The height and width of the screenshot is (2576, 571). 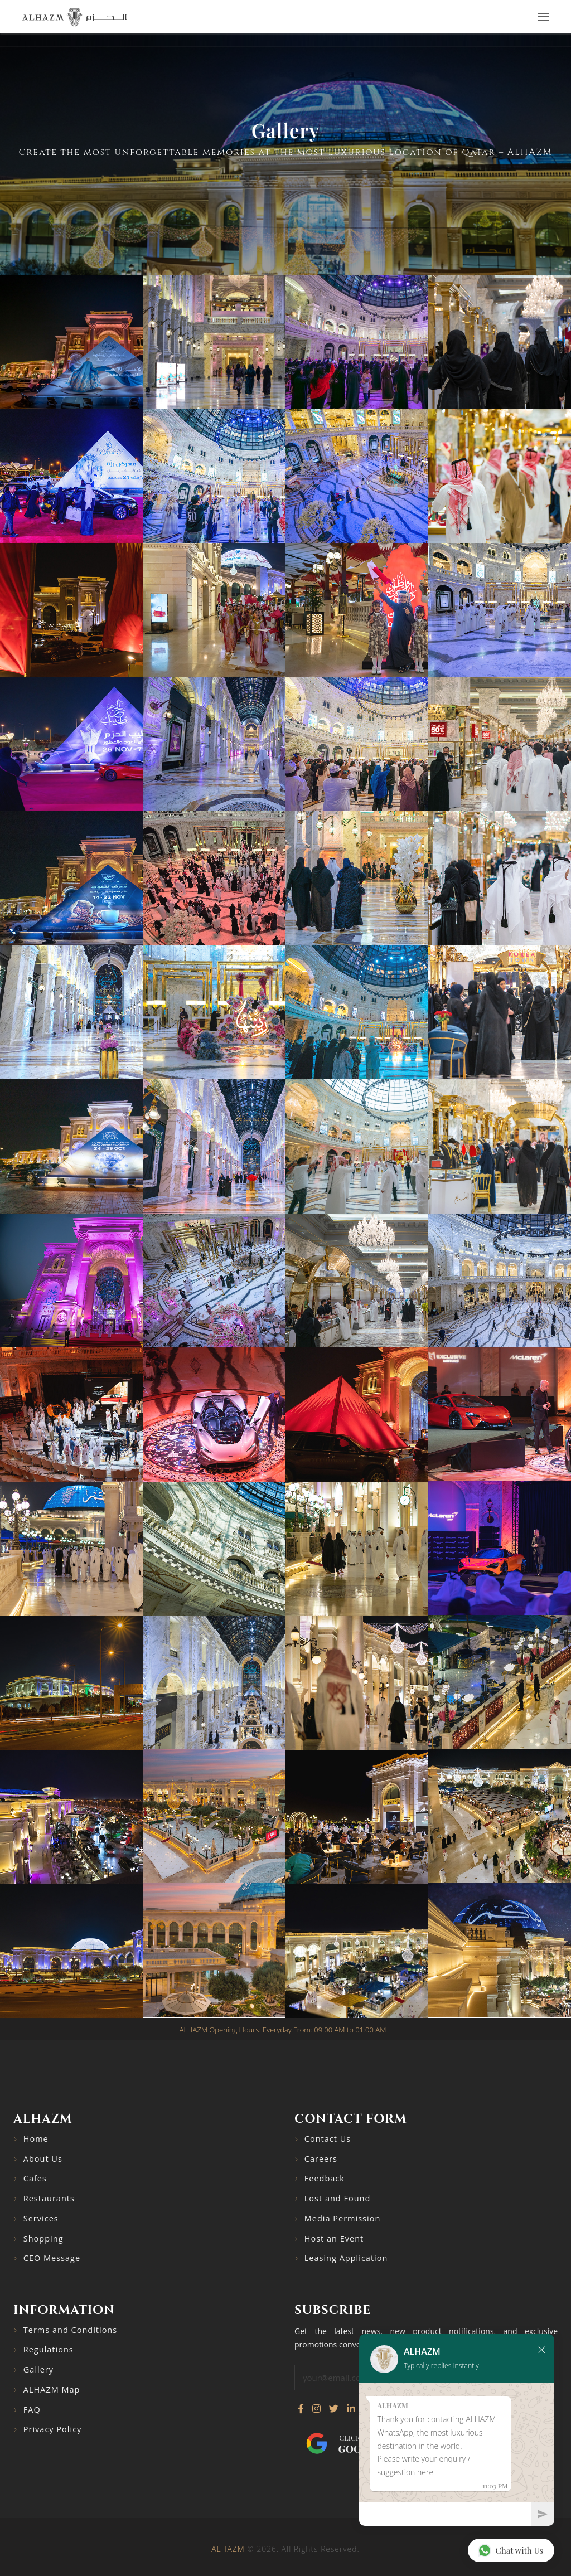 I want to click on Careers, so click(x=320, y=2158).